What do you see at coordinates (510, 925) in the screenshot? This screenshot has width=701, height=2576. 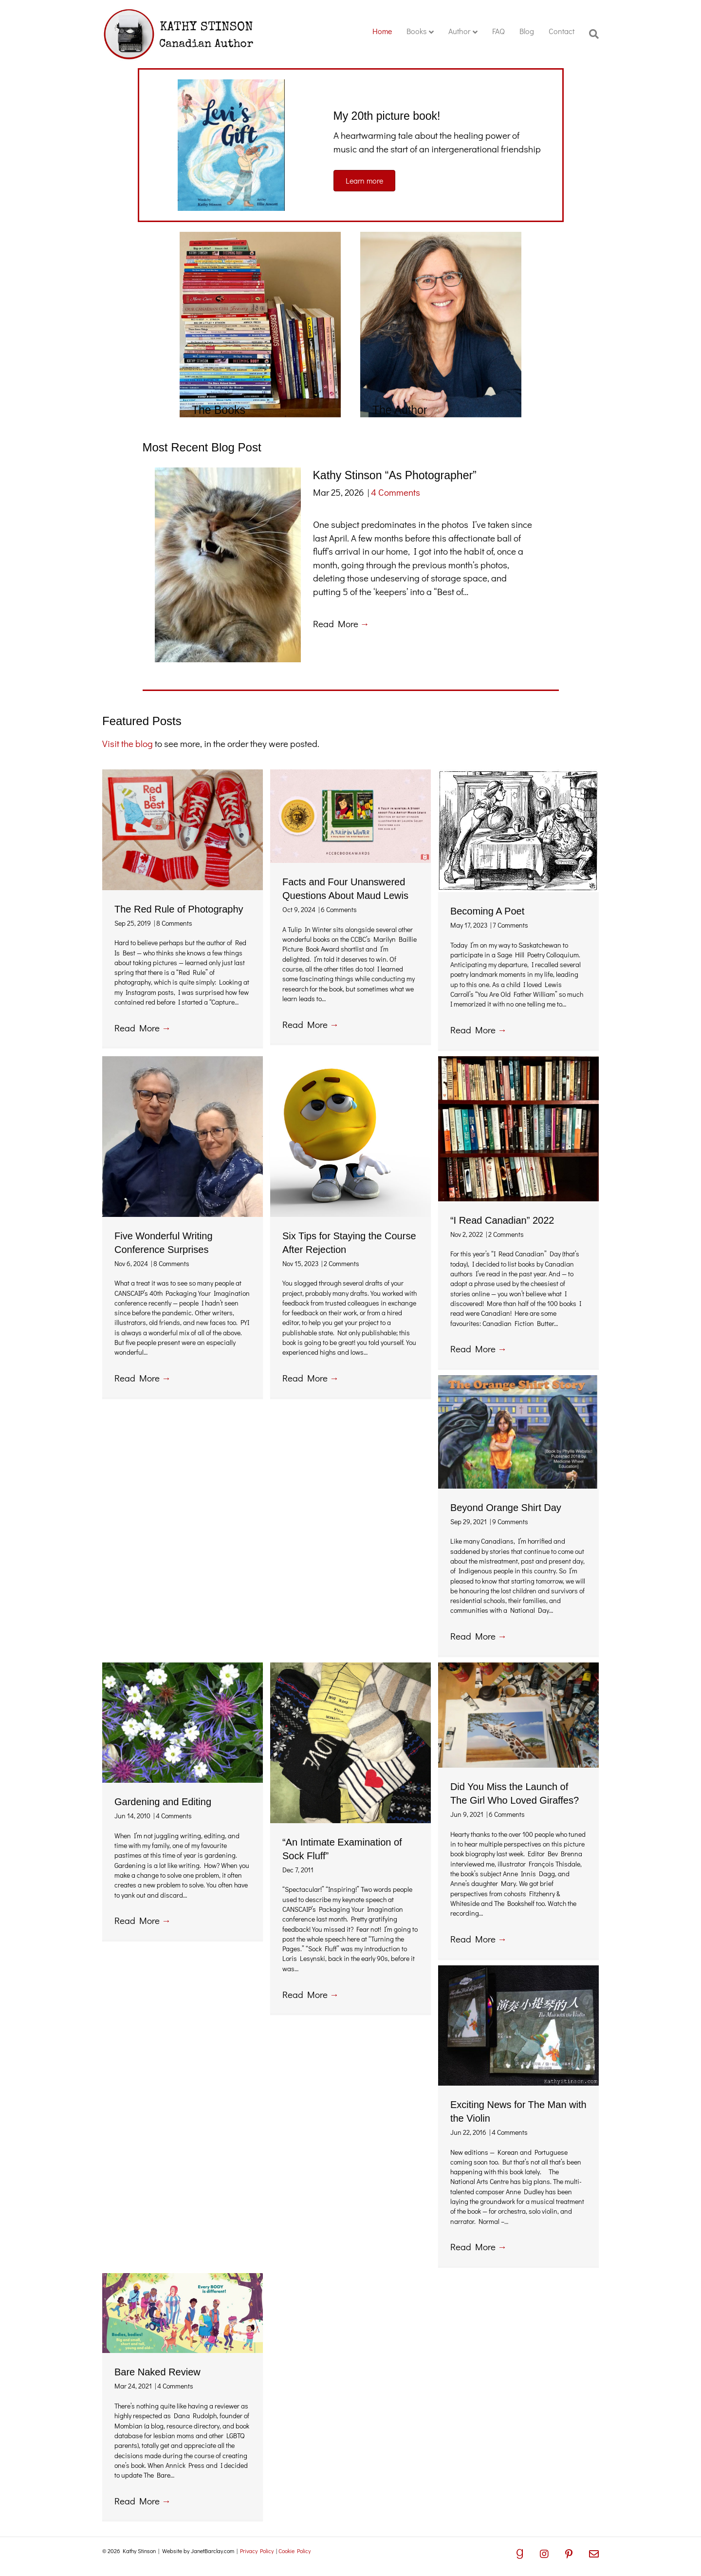 I see `7 Comments` at bounding box center [510, 925].